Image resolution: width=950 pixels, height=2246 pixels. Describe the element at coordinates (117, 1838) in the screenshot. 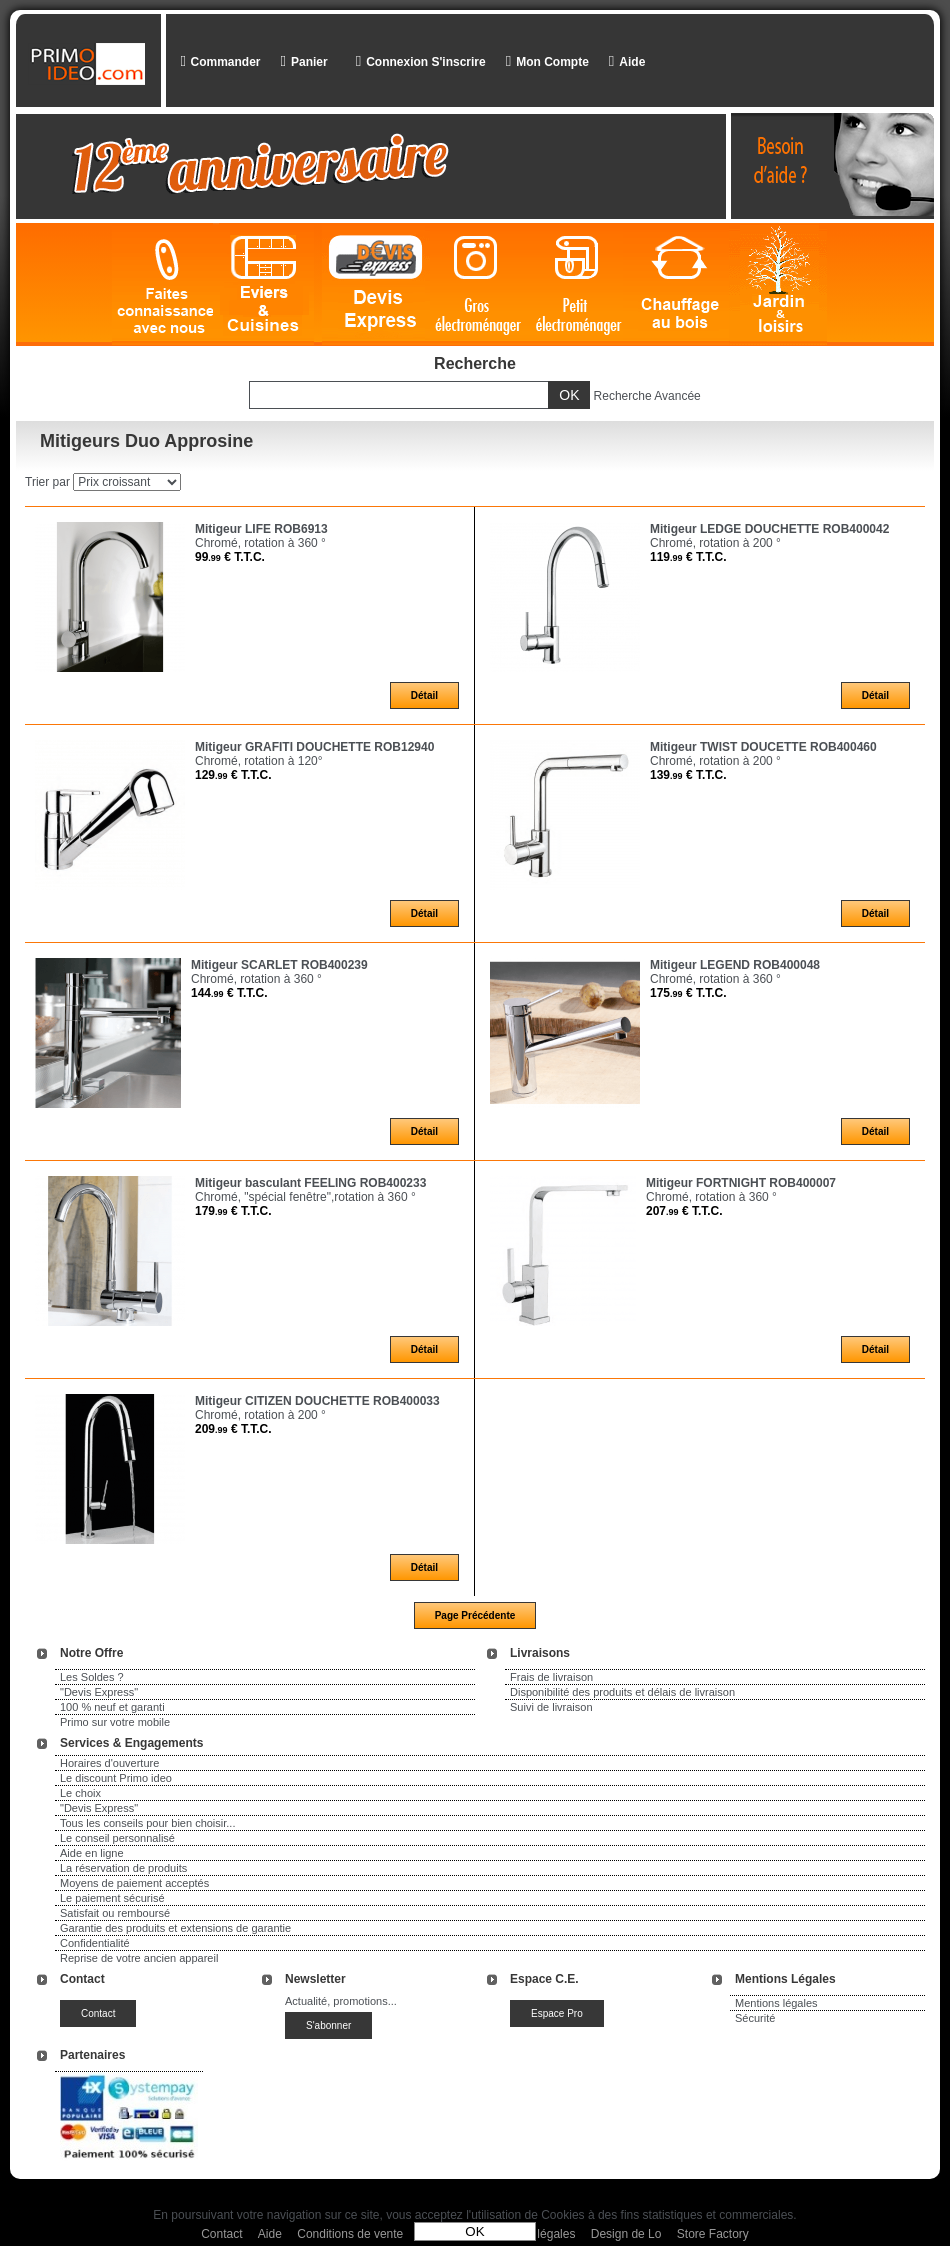

I see `Le conseil personnalisé` at that location.